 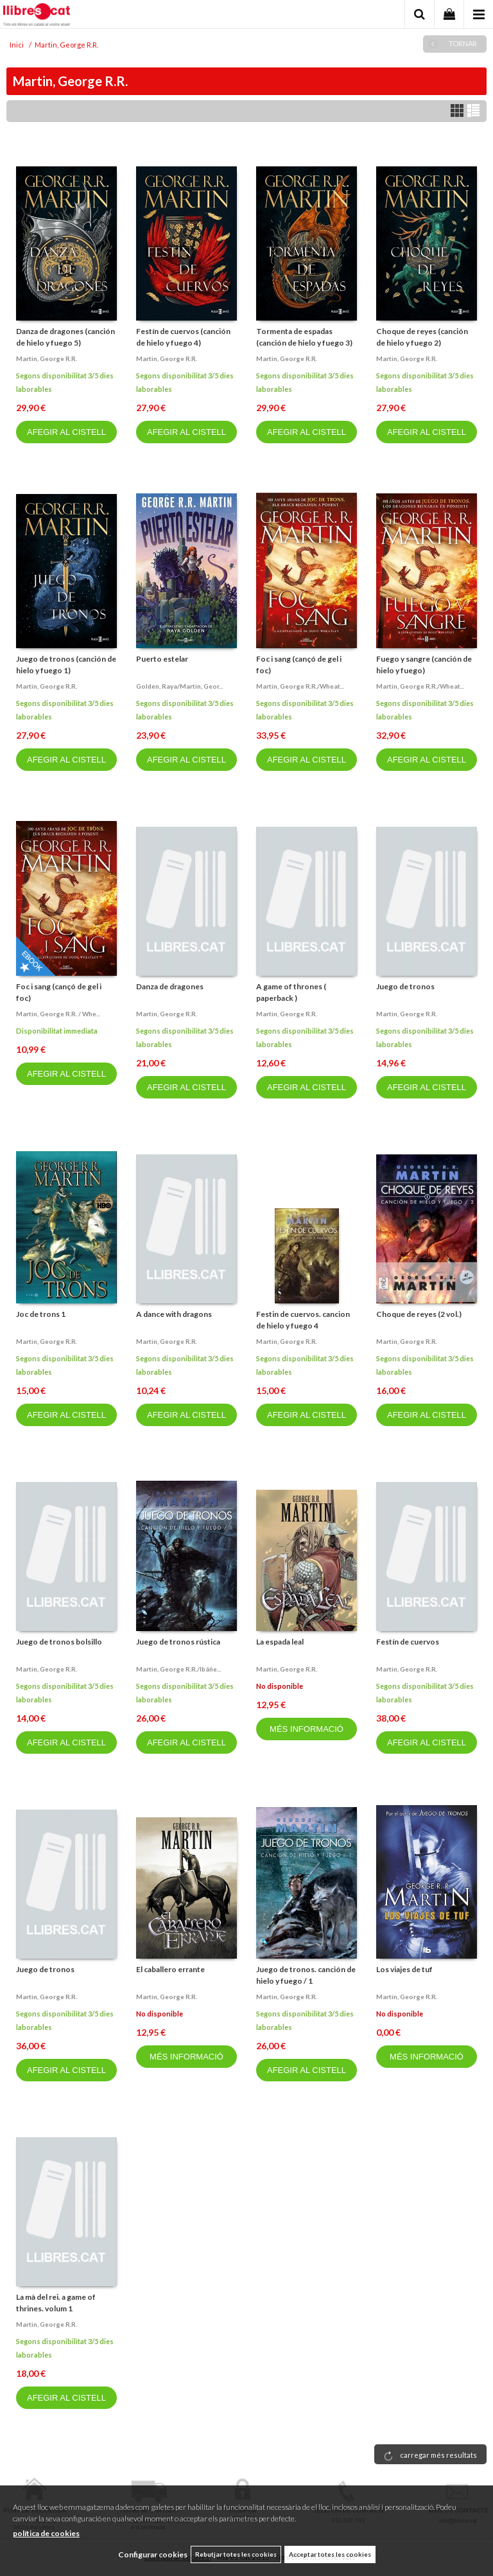 What do you see at coordinates (407, 1641) in the screenshot?
I see `Festín de cuervos` at bounding box center [407, 1641].